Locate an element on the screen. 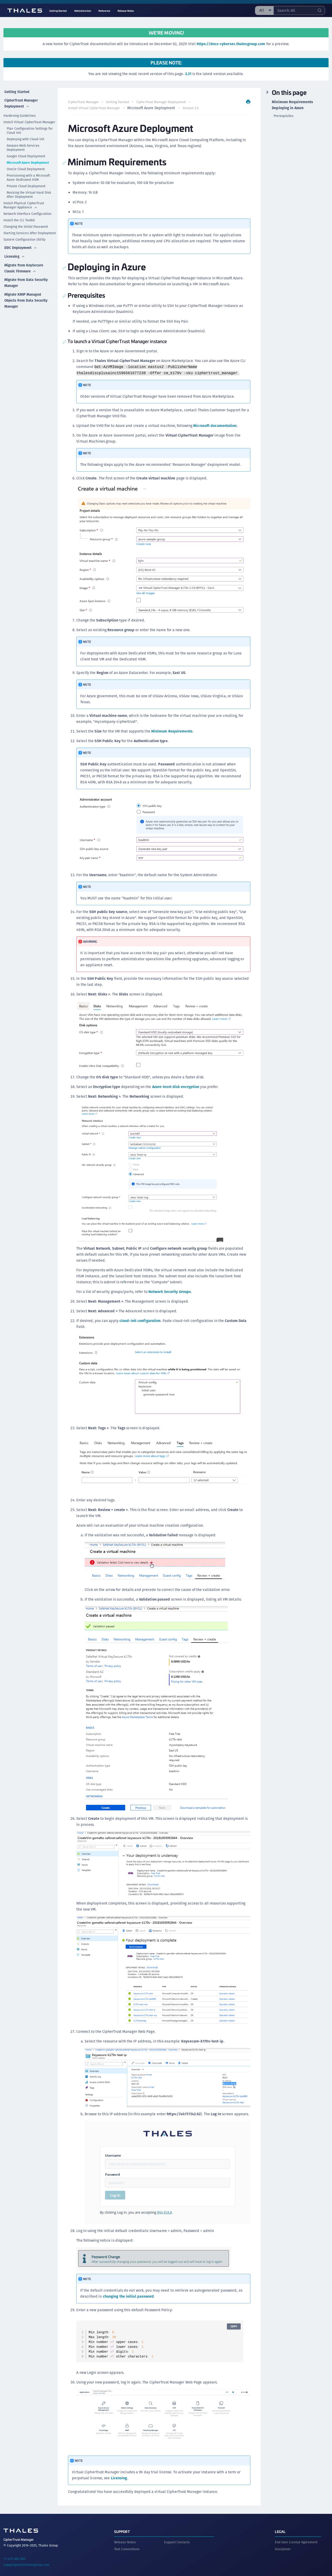 The image size is (332, 2576). Starting Services After Deployment is located at coordinates (29, 231).